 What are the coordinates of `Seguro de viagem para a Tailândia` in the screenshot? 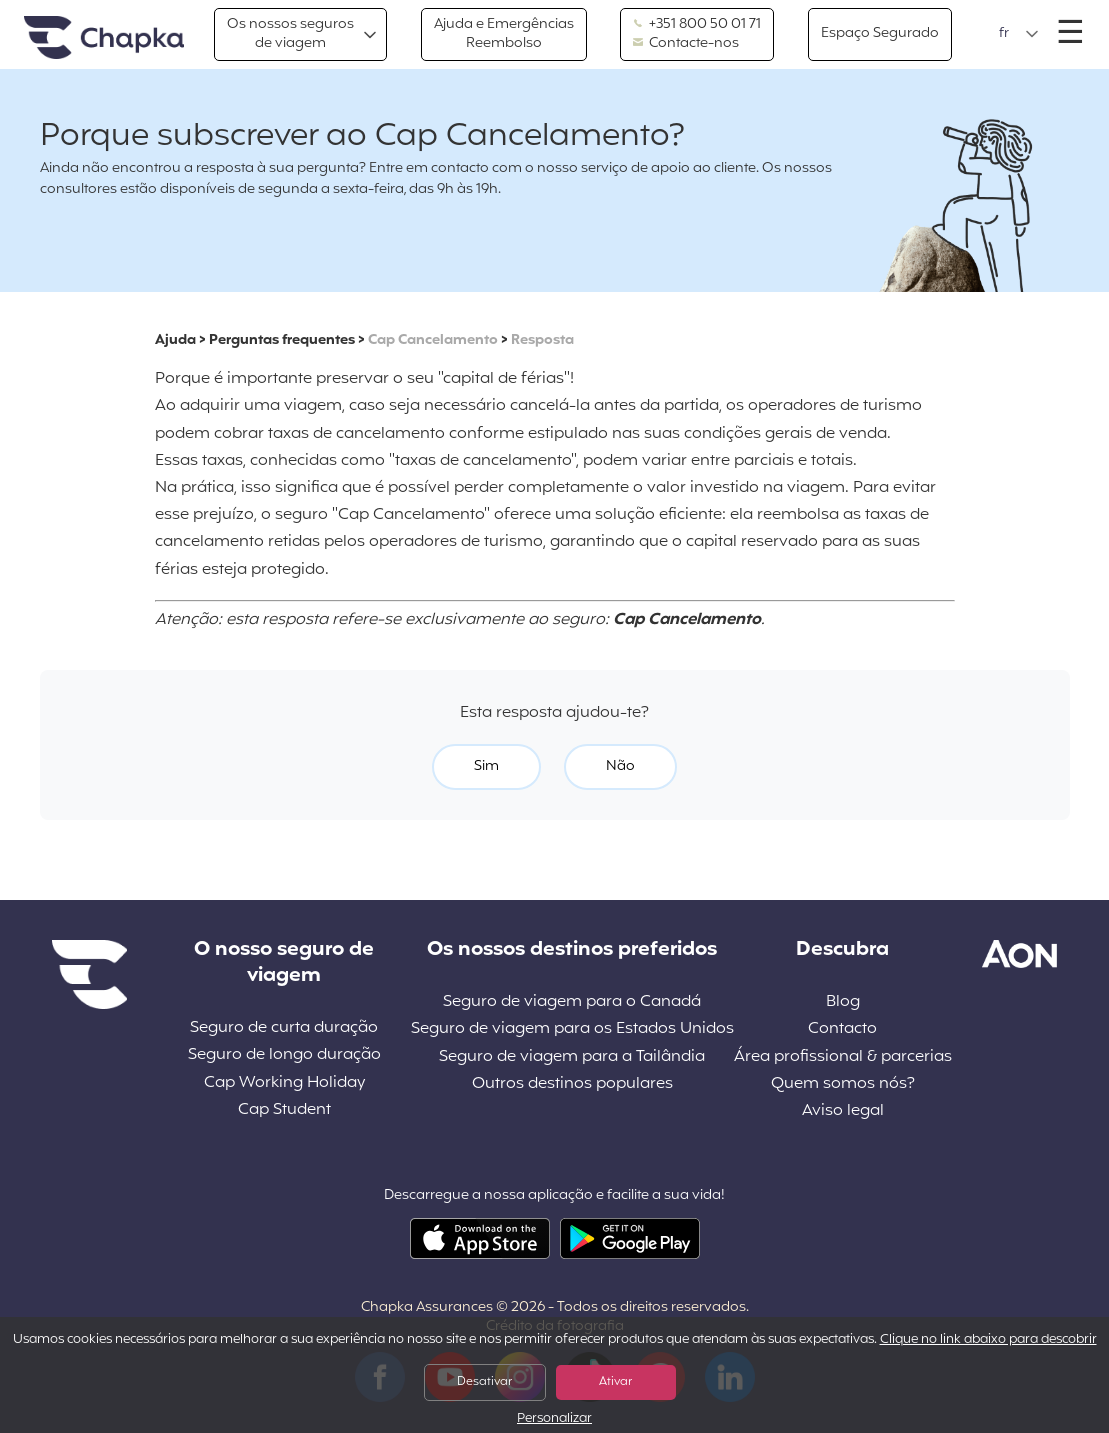 It's located at (572, 1057).